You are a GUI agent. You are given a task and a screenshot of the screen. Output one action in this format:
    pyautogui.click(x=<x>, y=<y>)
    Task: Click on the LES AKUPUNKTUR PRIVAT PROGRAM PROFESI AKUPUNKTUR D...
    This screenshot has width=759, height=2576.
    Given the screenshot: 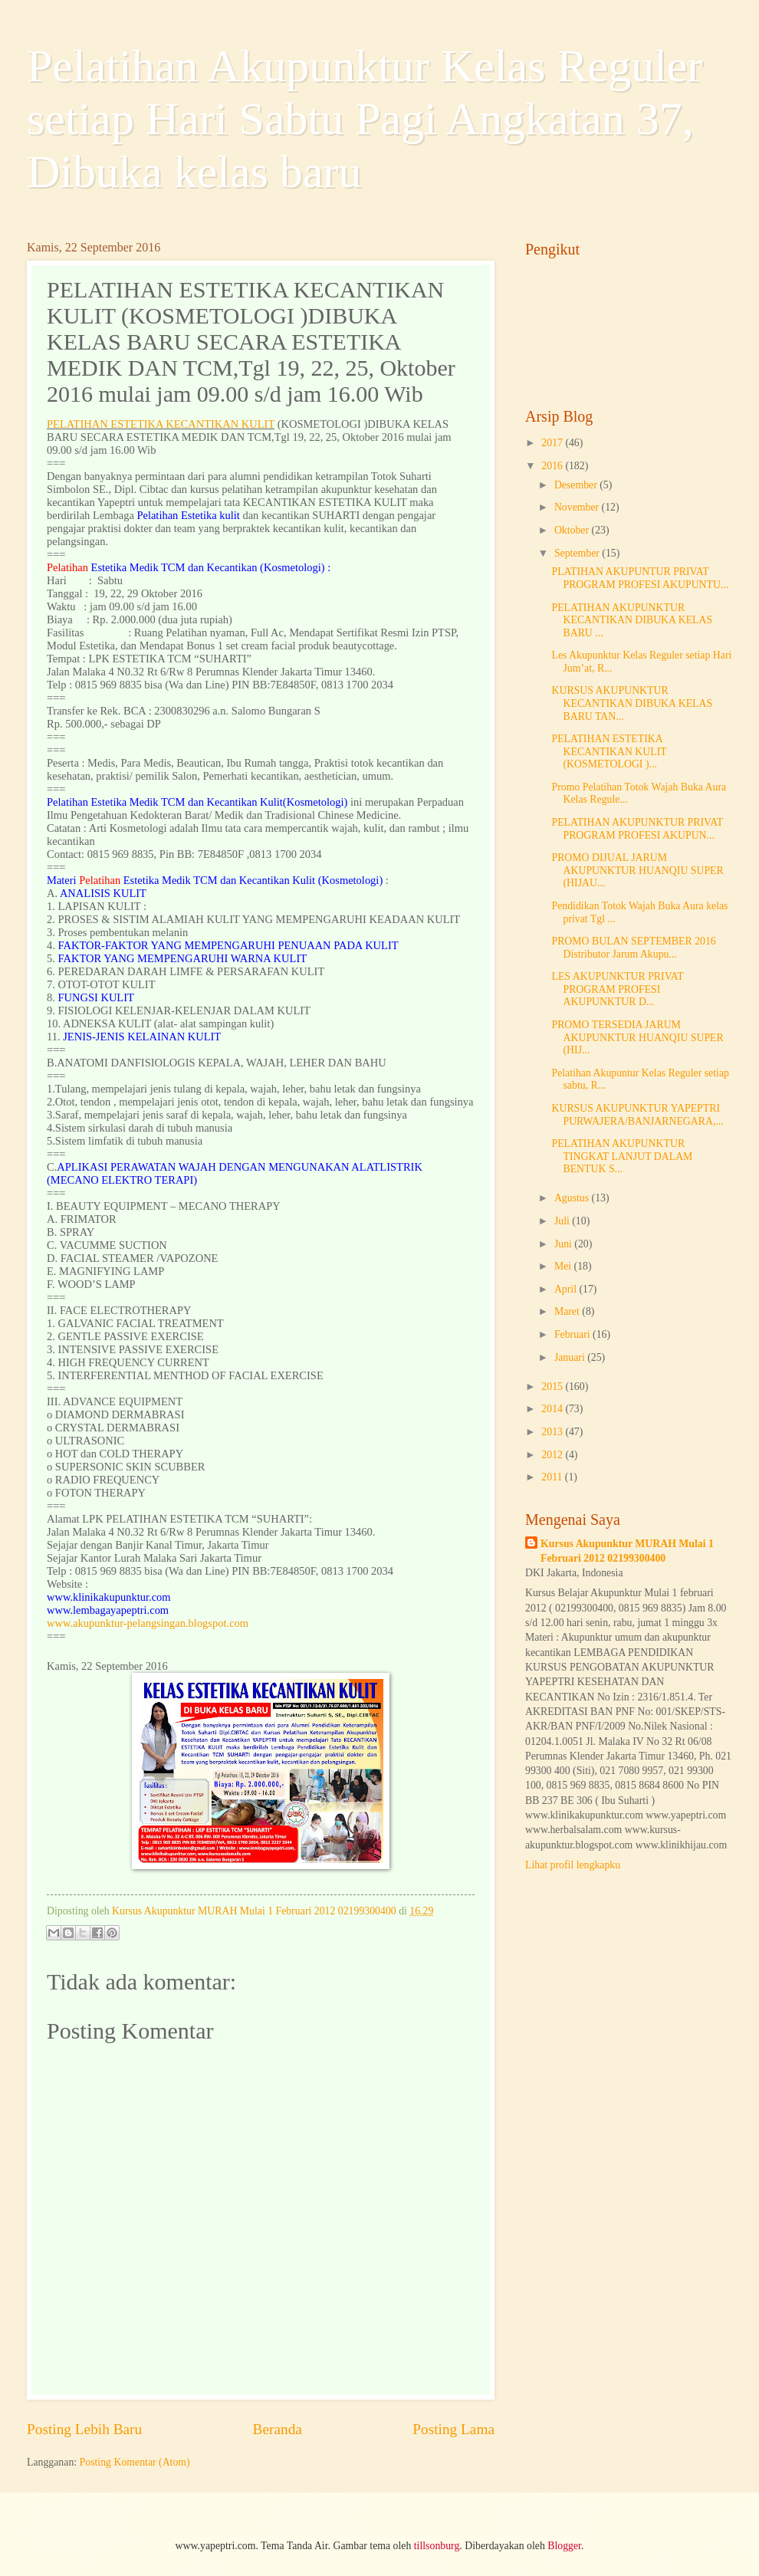 What is the action you would take?
    pyautogui.click(x=617, y=989)
    